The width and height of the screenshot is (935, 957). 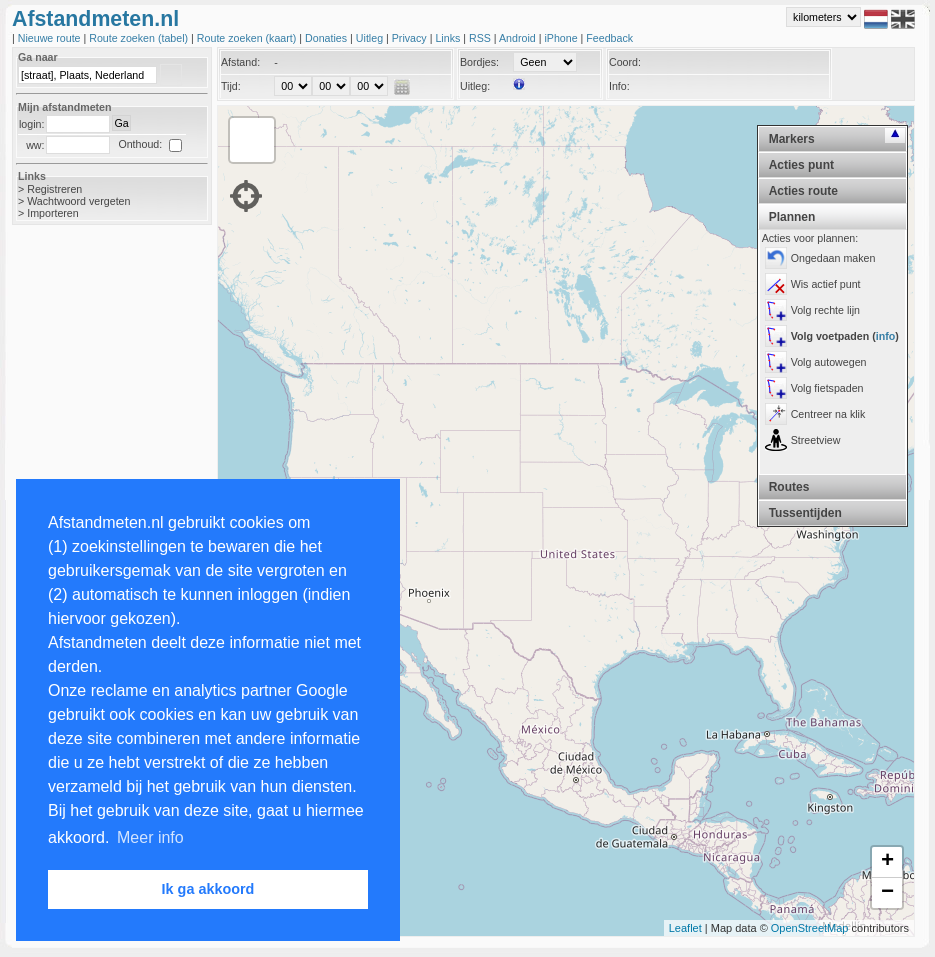 What do you see at coordinates (327, 38) in the screenshot?
I see `Donaties` at bounding box center [327, 38].